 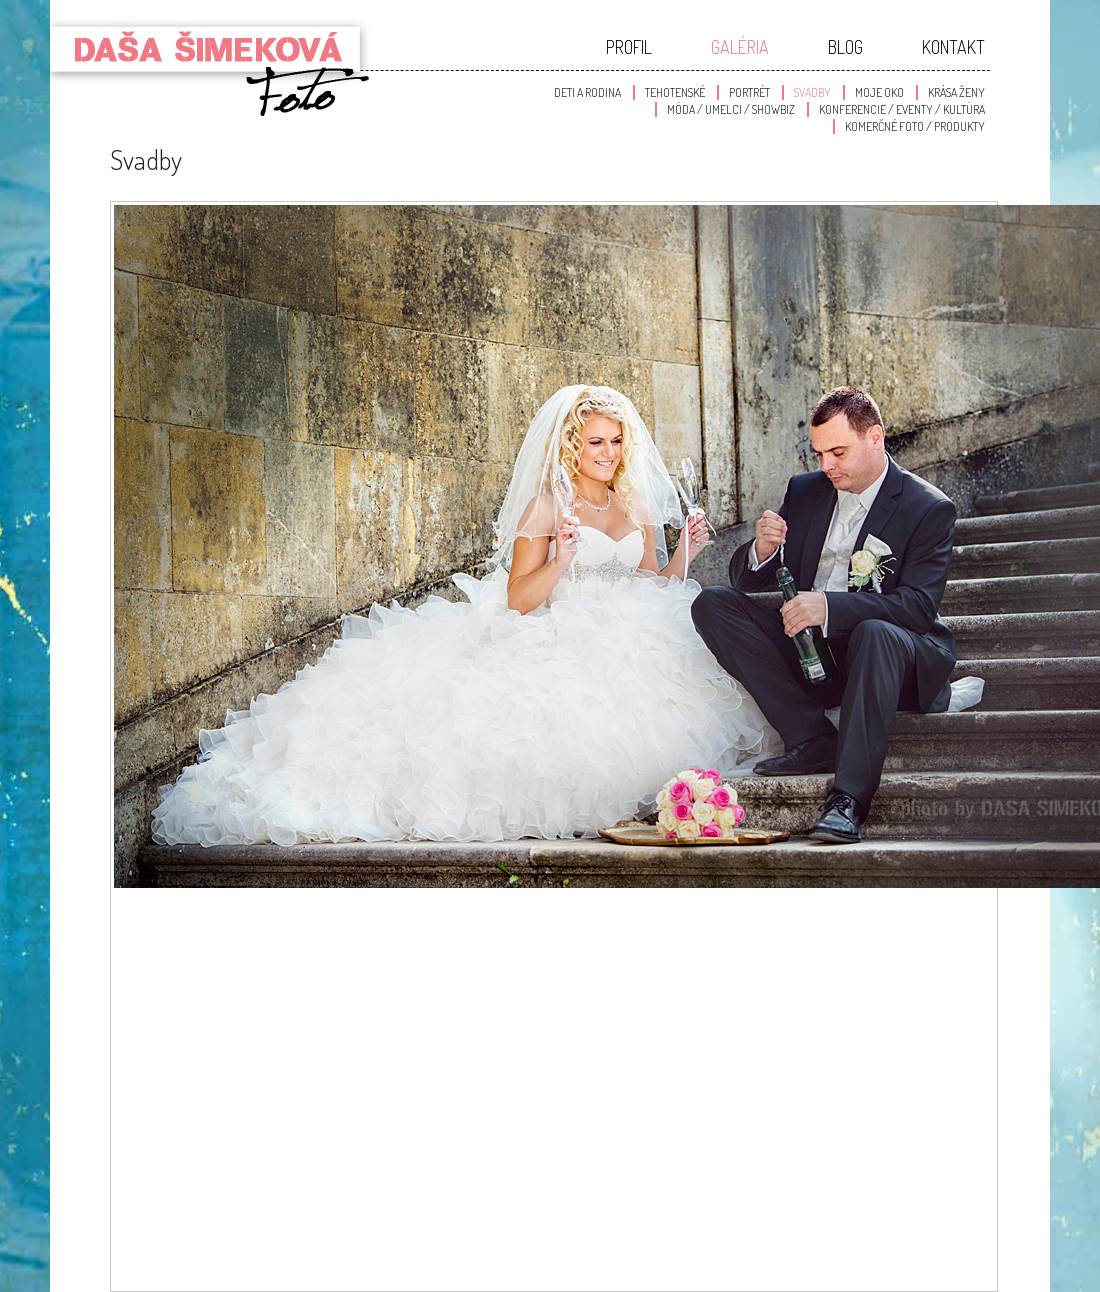 What do you see at coordinates (812, 92) in the screenshot?
I see `Svadby` at bounding box center [812, 92].